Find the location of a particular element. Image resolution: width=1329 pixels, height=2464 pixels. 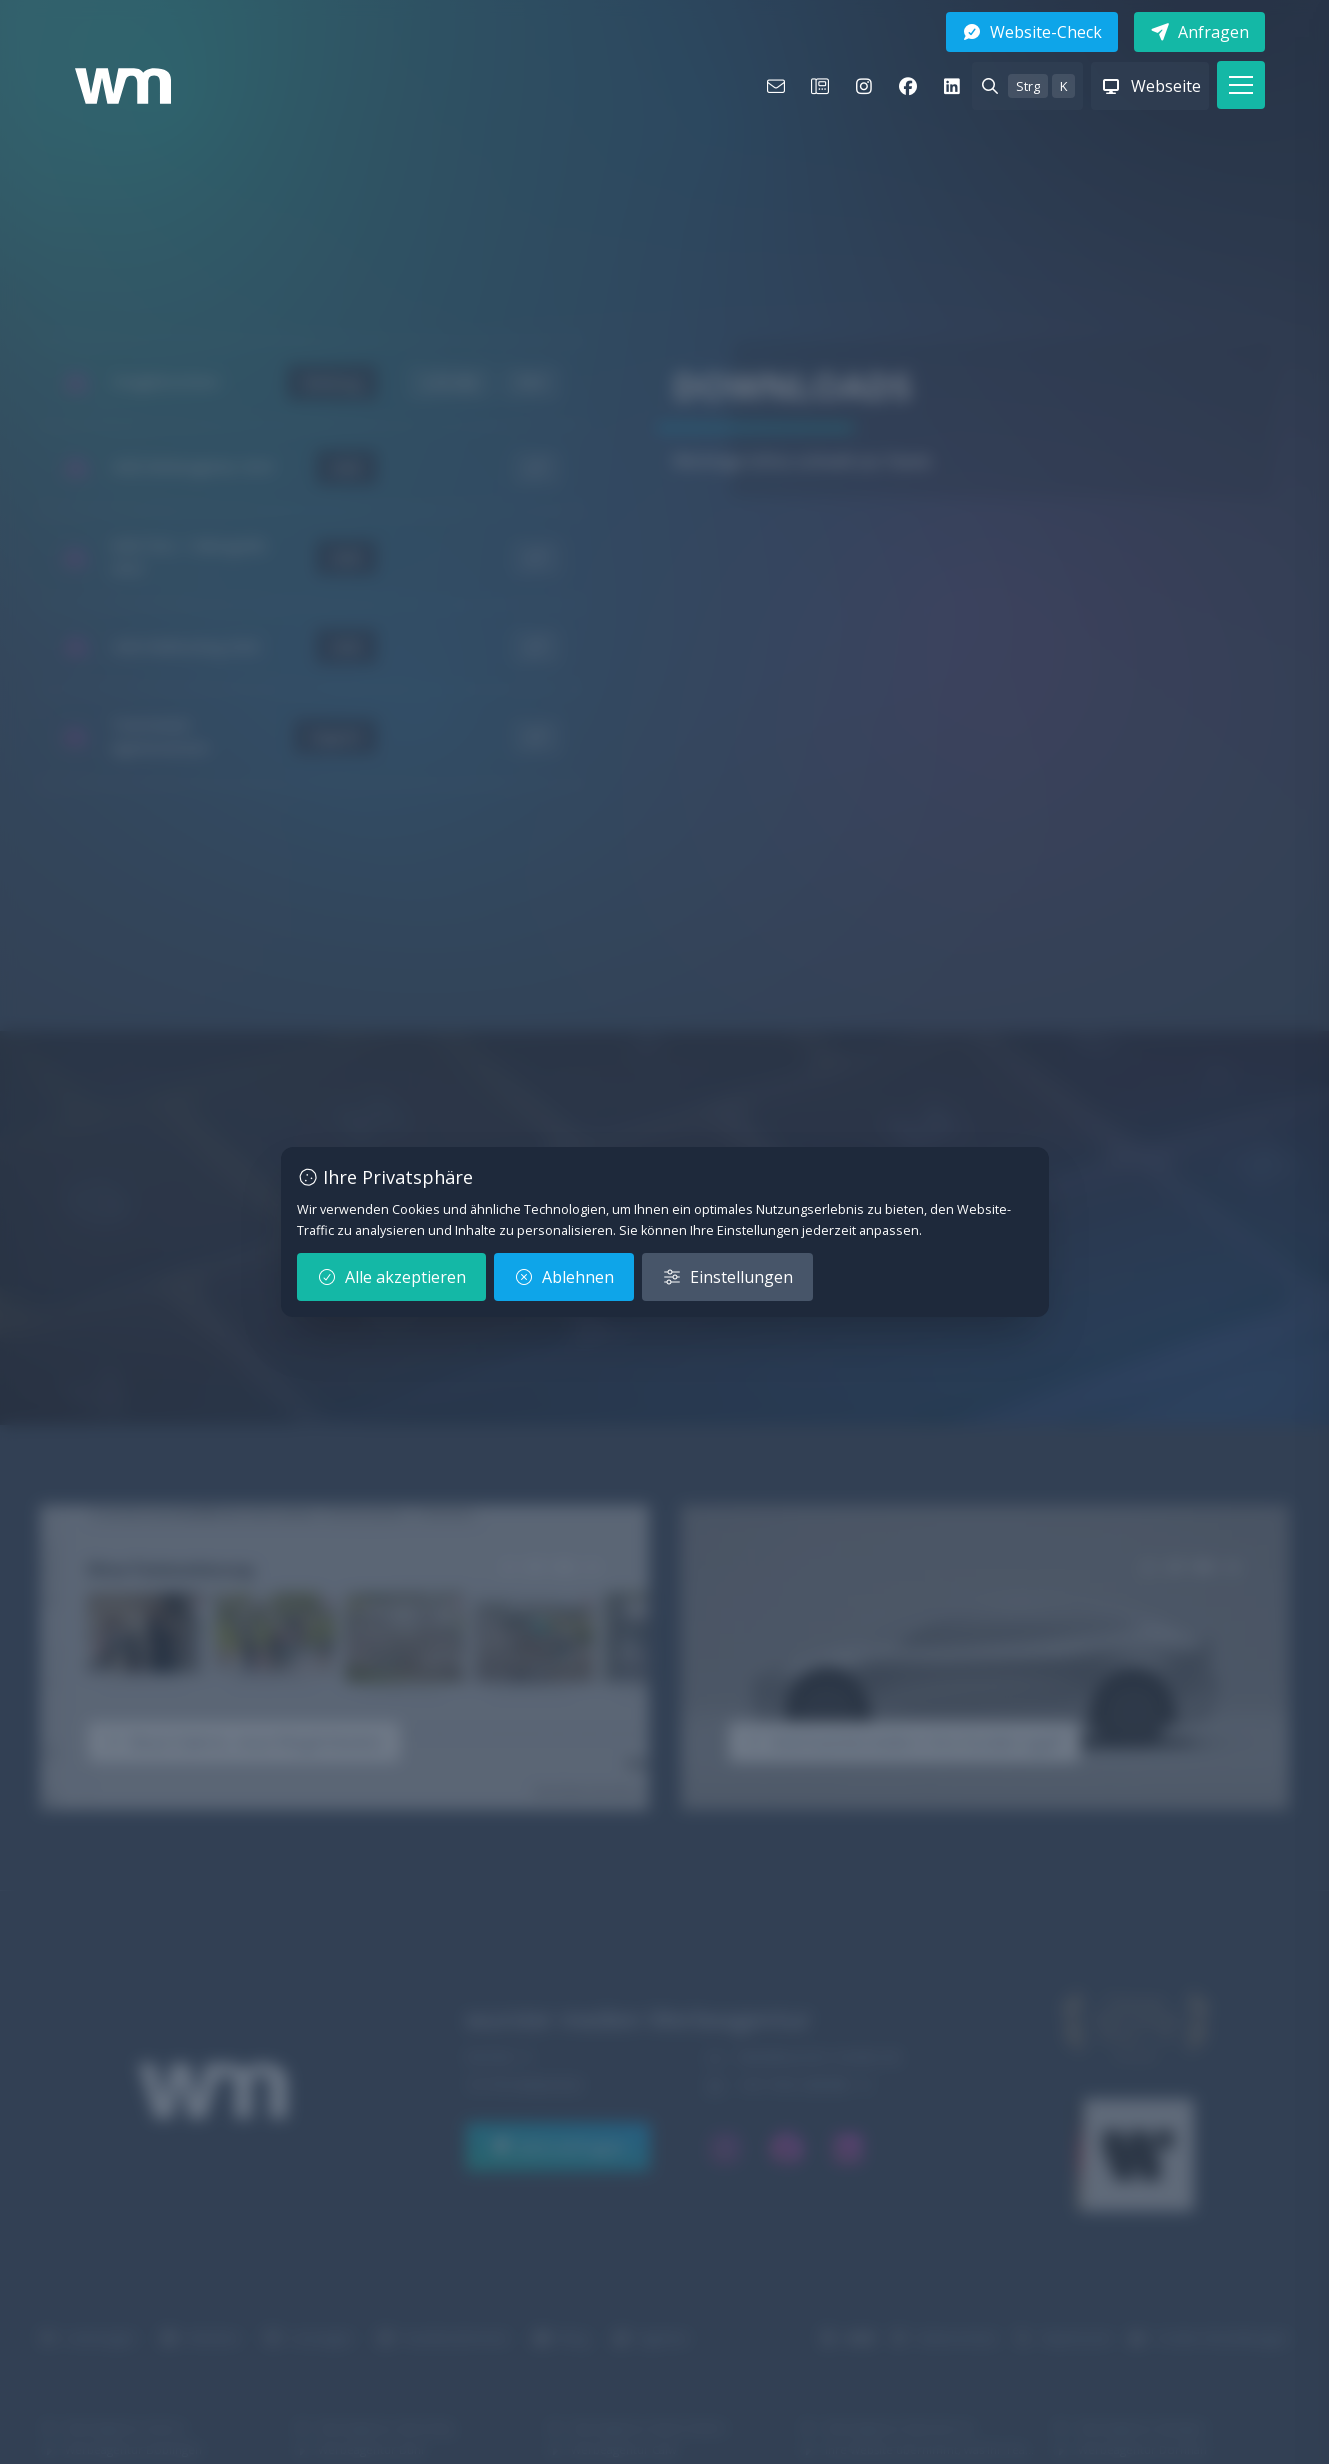

[facebook] is located at coordinates (908, 86).